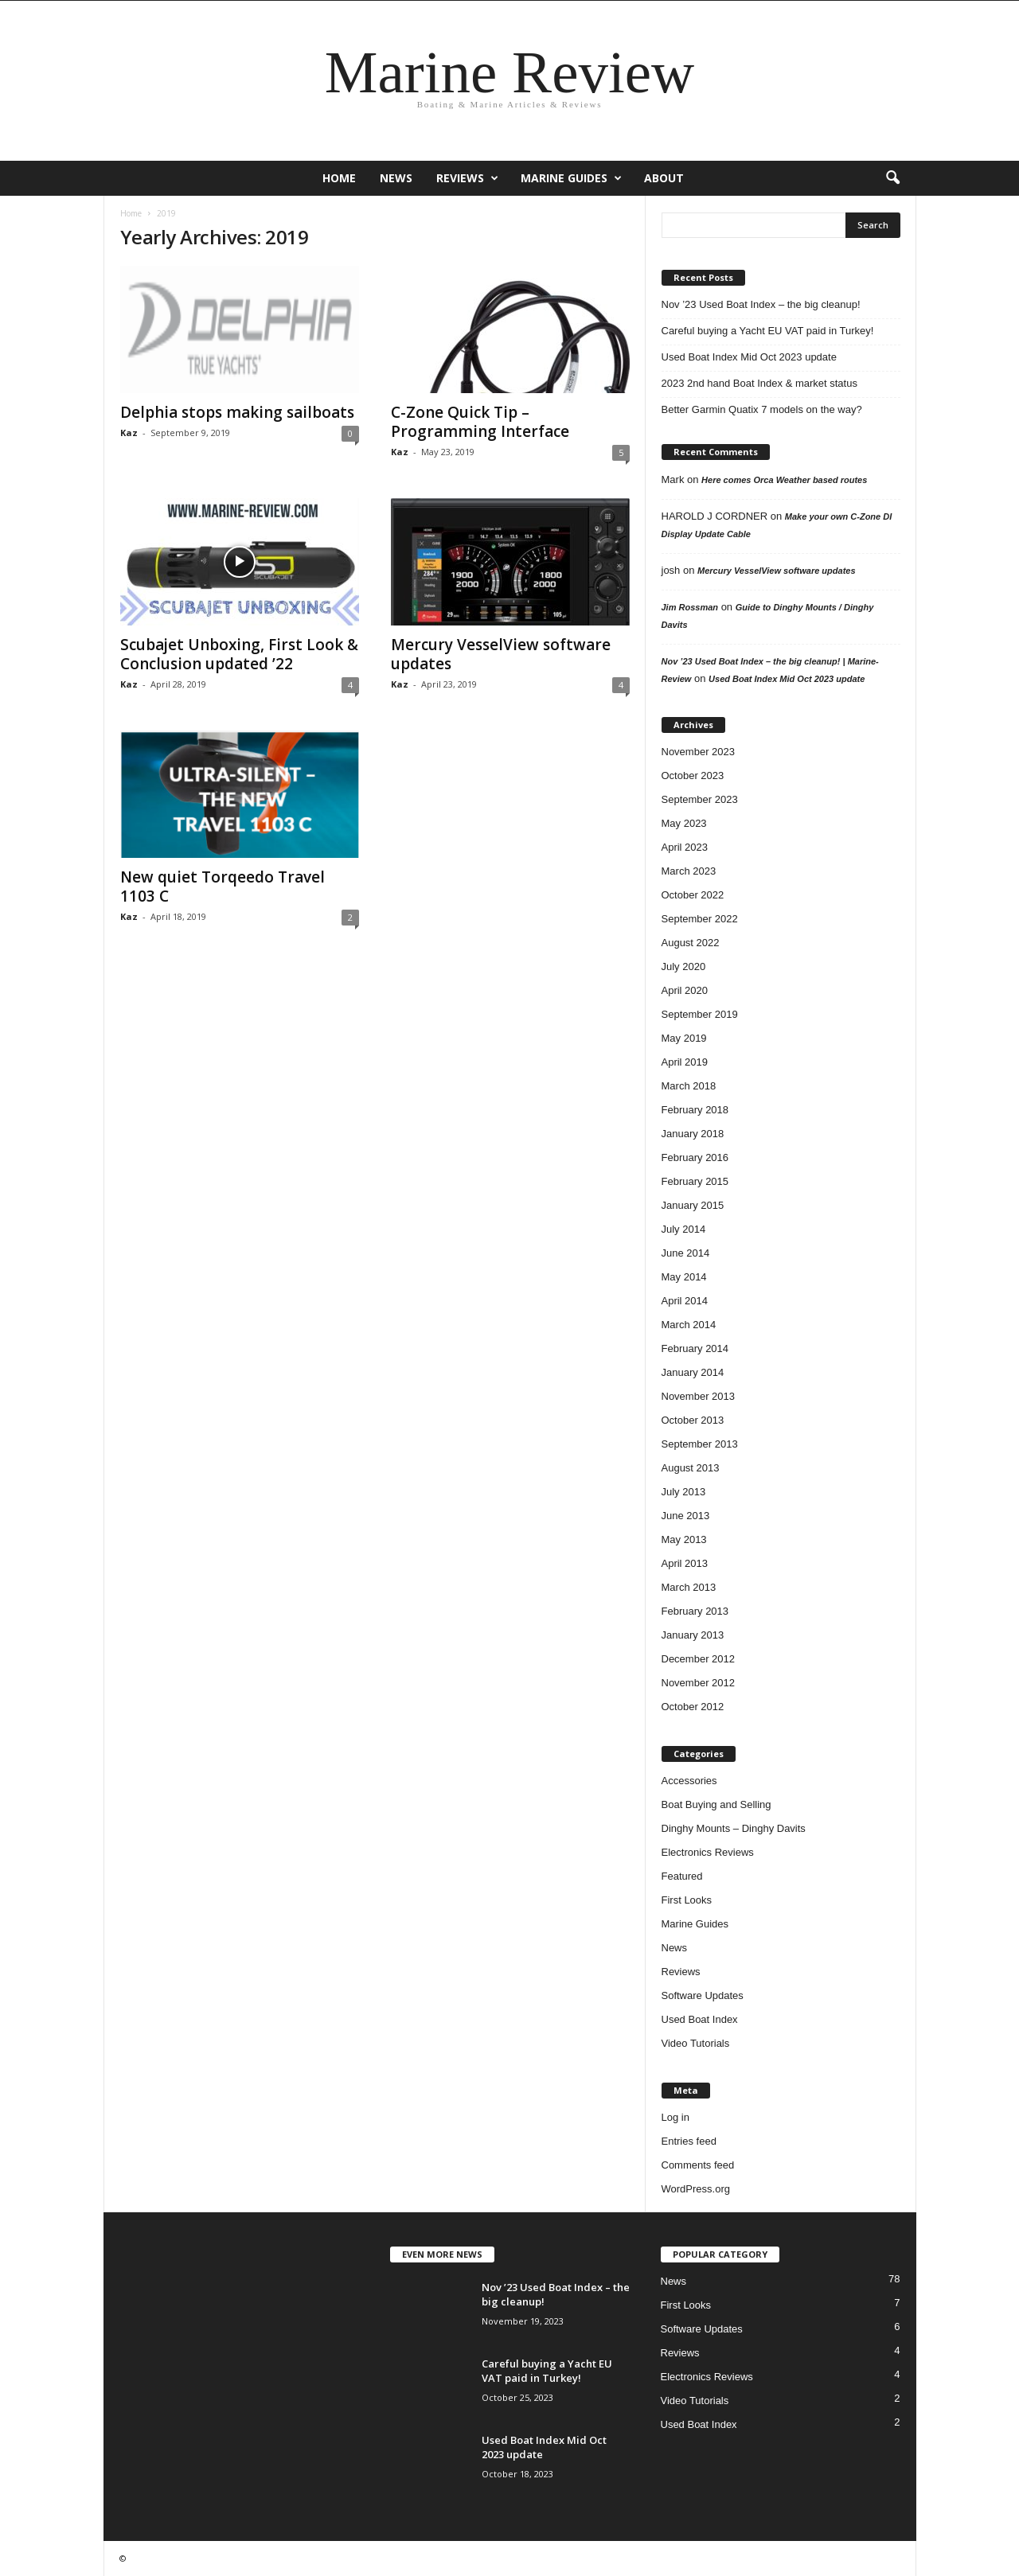 The width and height of the screenshot is (1019, 2576). What do you see at coordinates (698, 2165) in the screenshot?
I see `Comments feed` at bounding box center [698, 2165].